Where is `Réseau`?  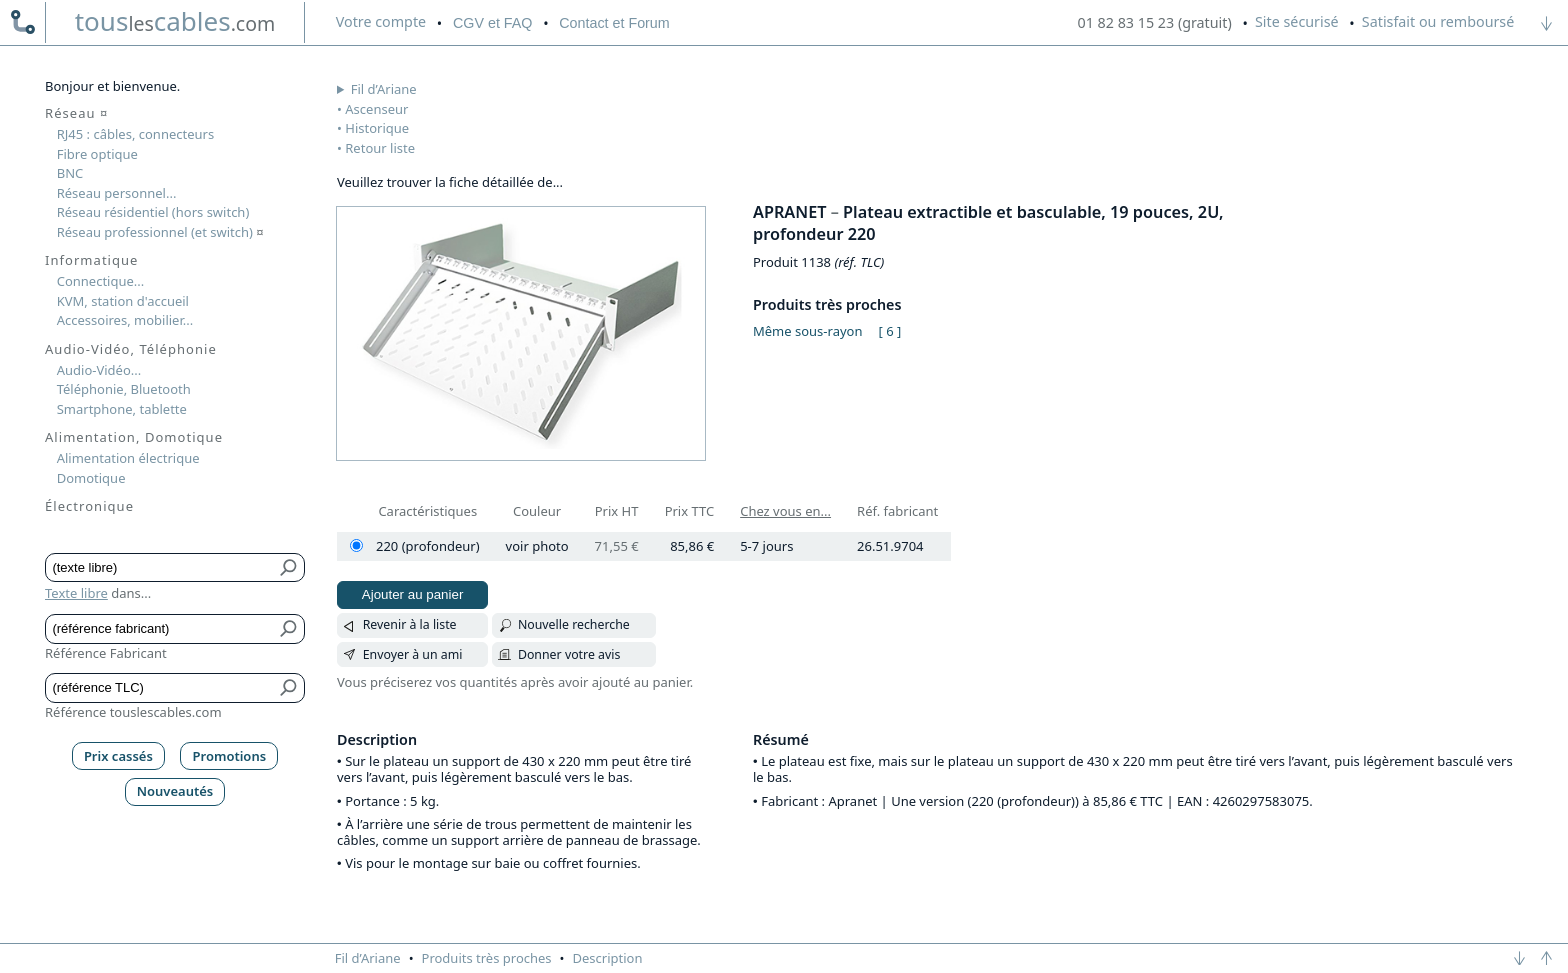 Réseau is located at coordinates (76, 113).